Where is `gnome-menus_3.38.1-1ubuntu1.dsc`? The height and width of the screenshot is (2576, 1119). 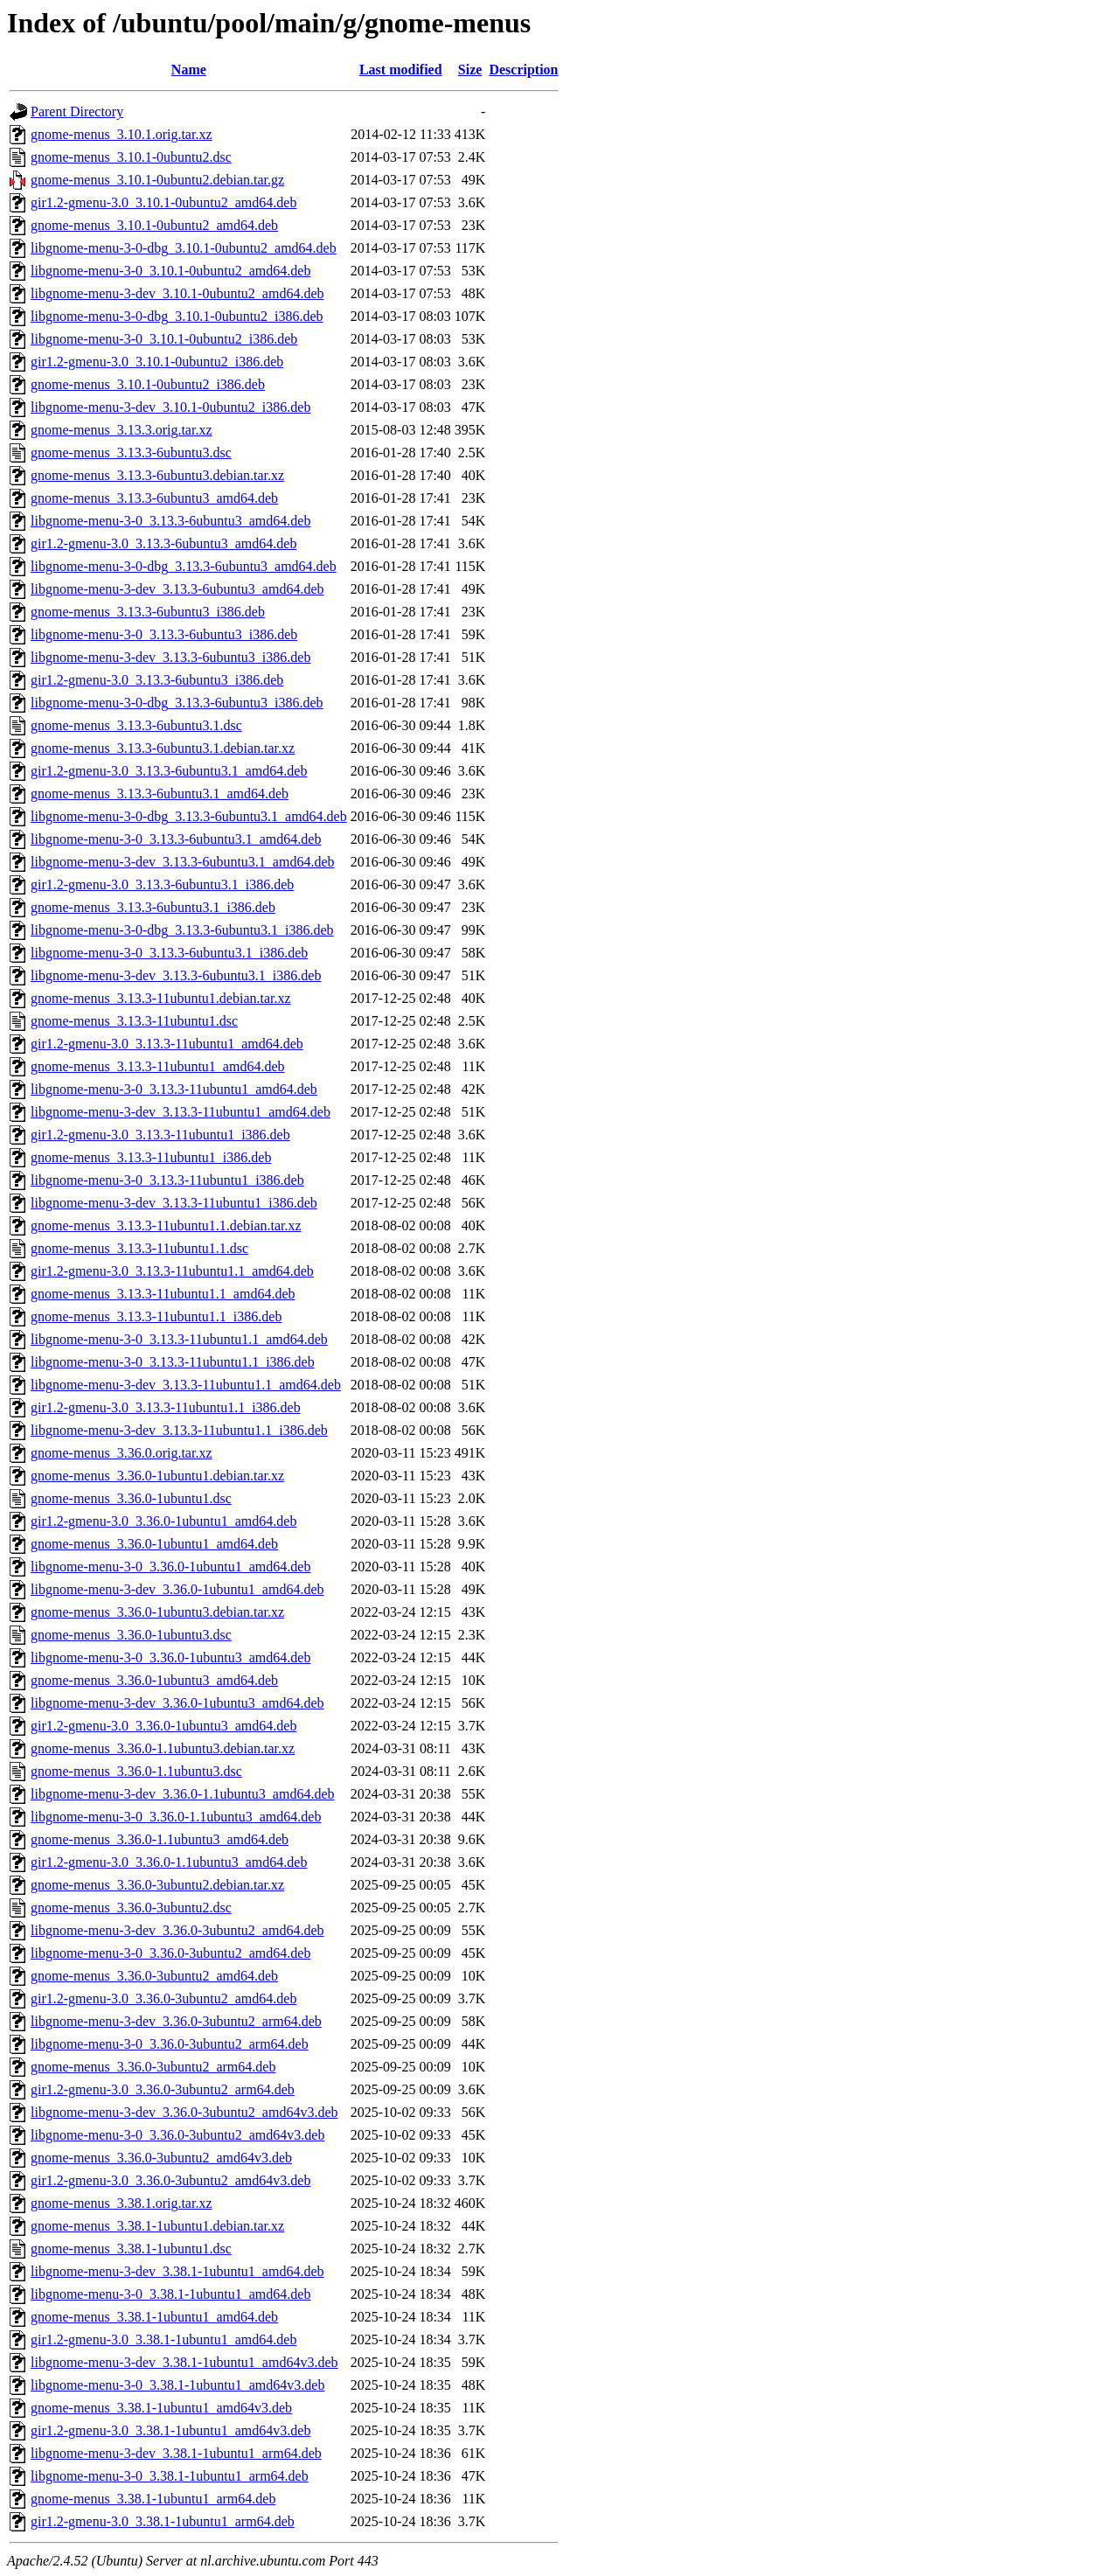 gnome-menus_3.38.1-1ubuntu1.dsc is located at coordinates (131, 2248).